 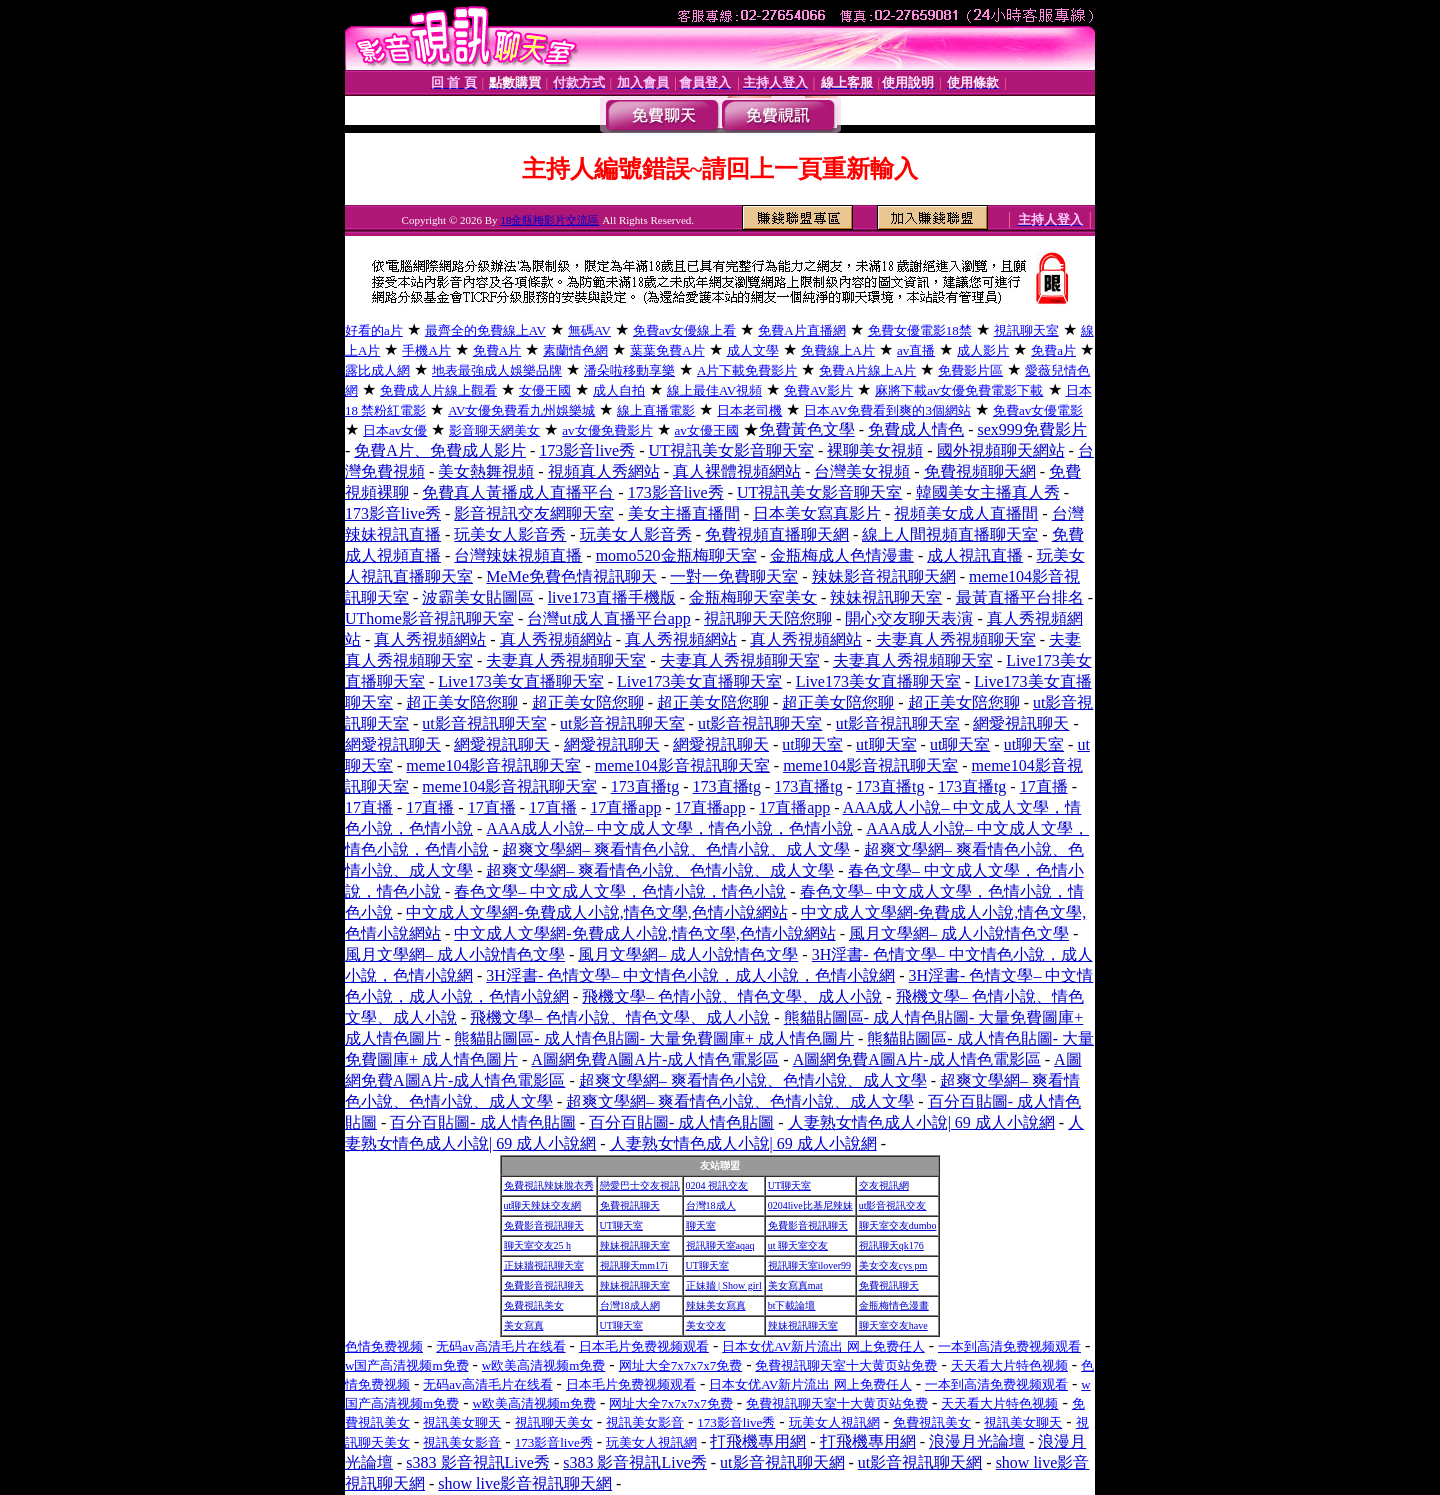 What do you see at coordinates (534, 1305) in the screenshot?
I see `免費視訊美女` at bounding box center [534, 1305].